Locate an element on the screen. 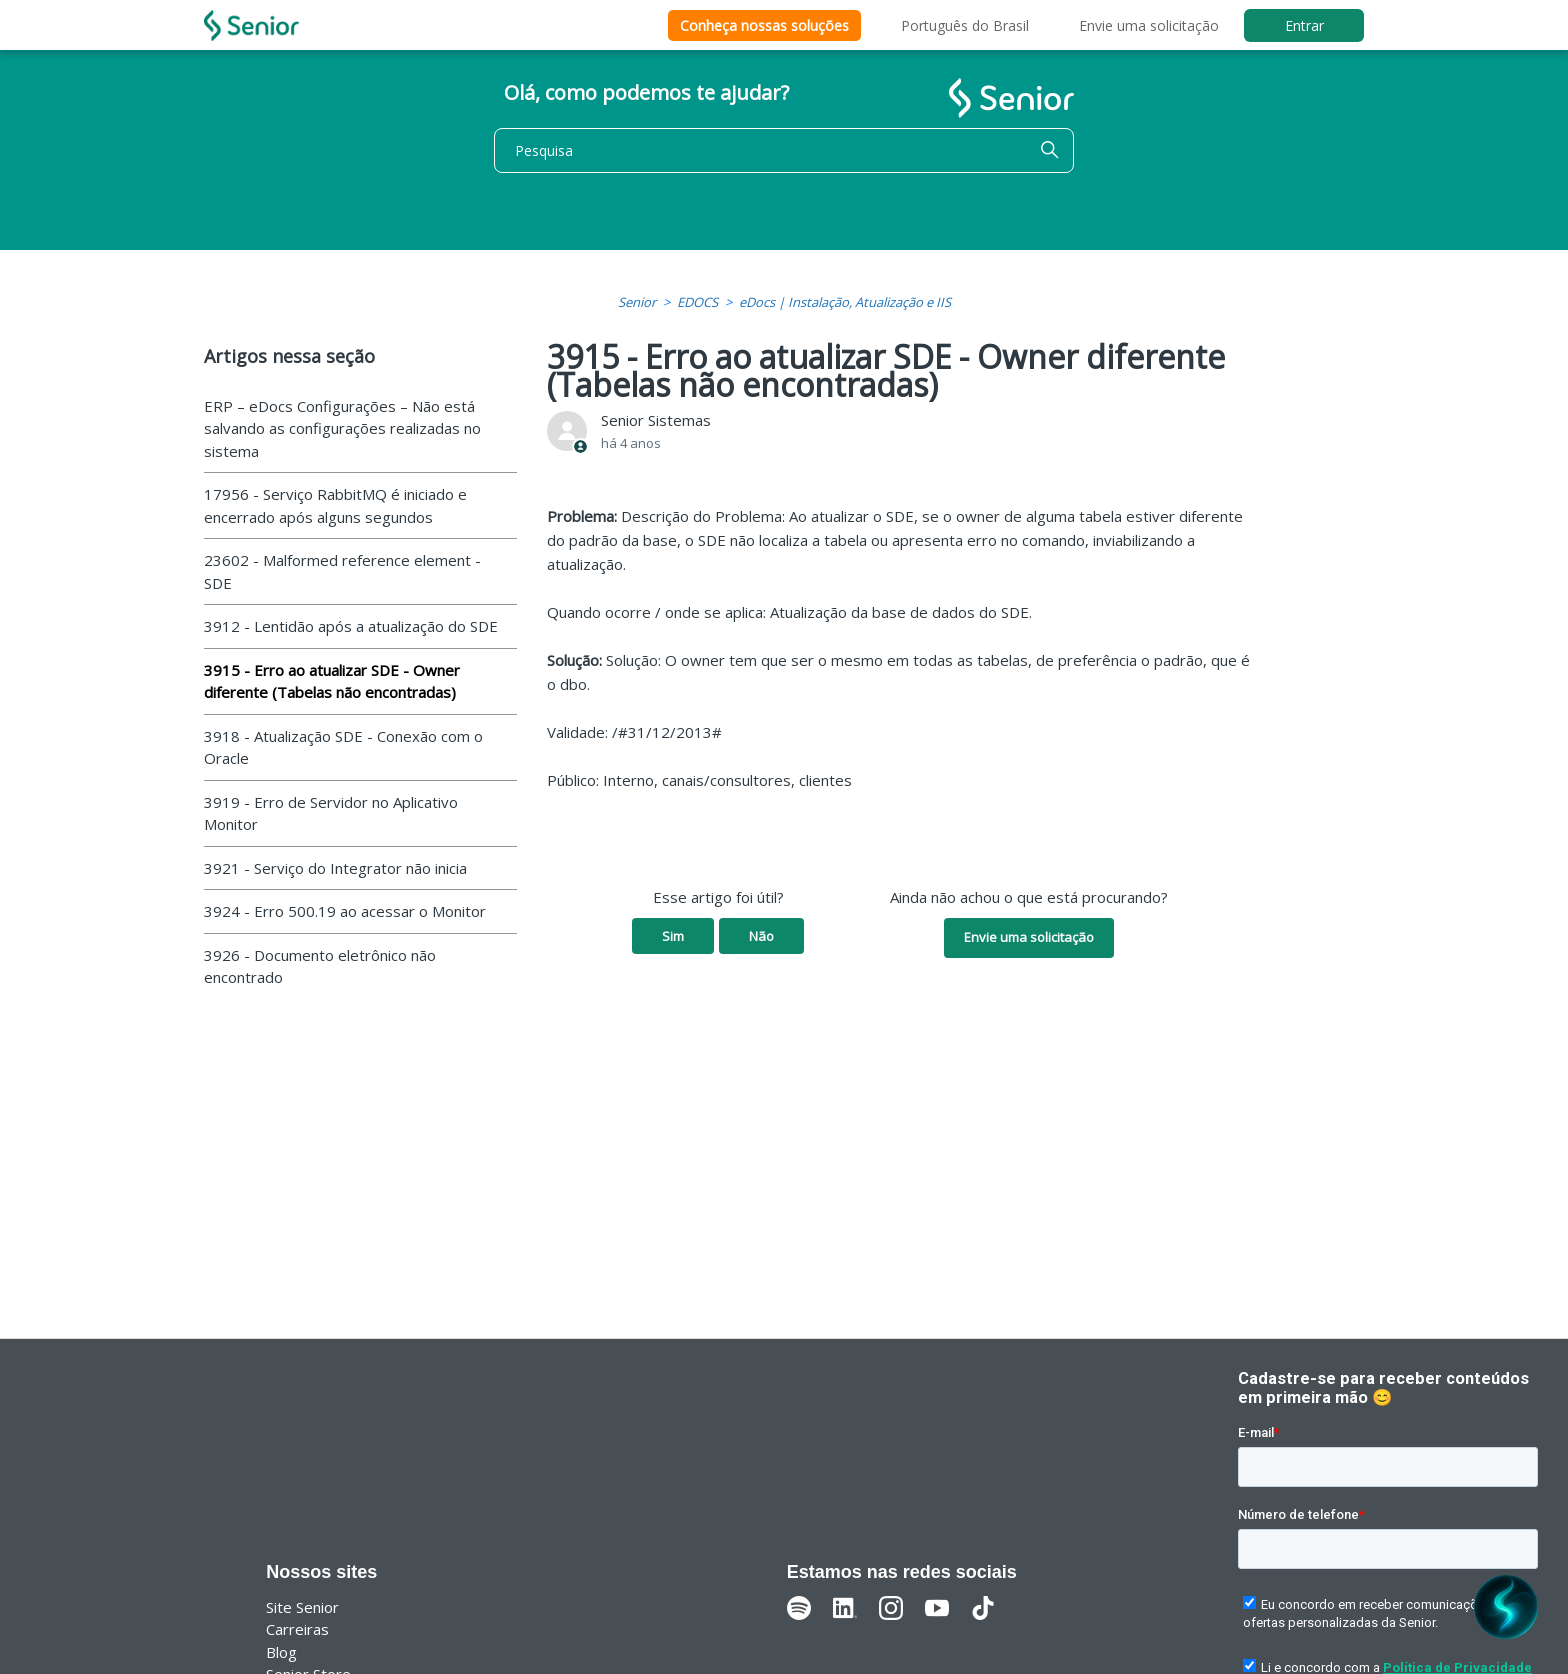  Envie uma solicitação is located at coordinates (1149, 25).